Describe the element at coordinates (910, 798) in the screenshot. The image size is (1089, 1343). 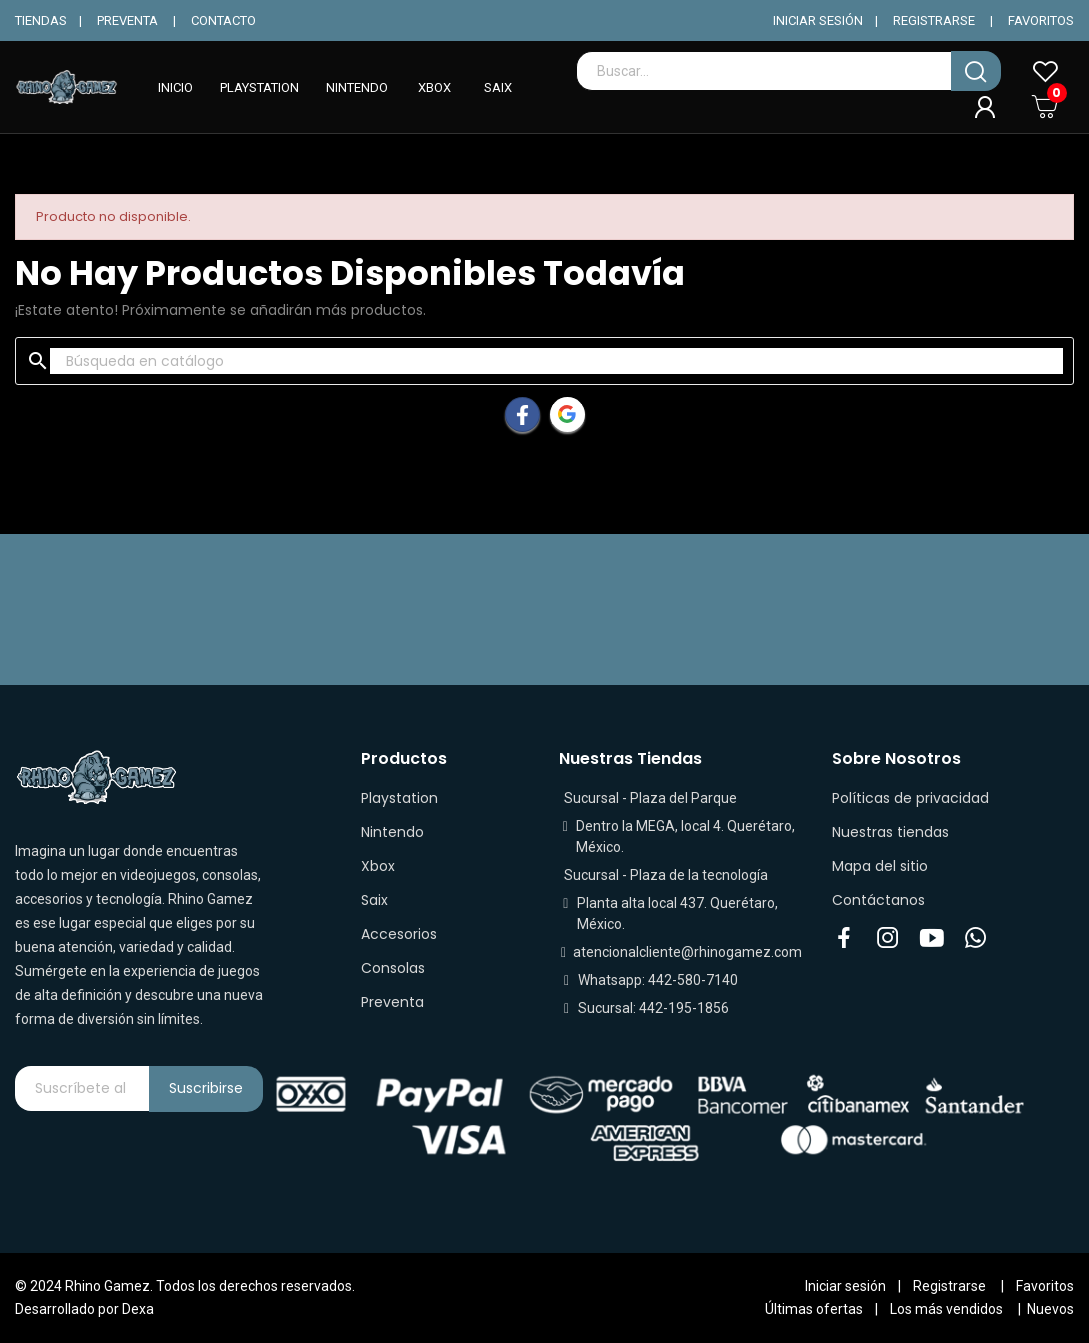
I see `Políticas de privacidad` at that location.